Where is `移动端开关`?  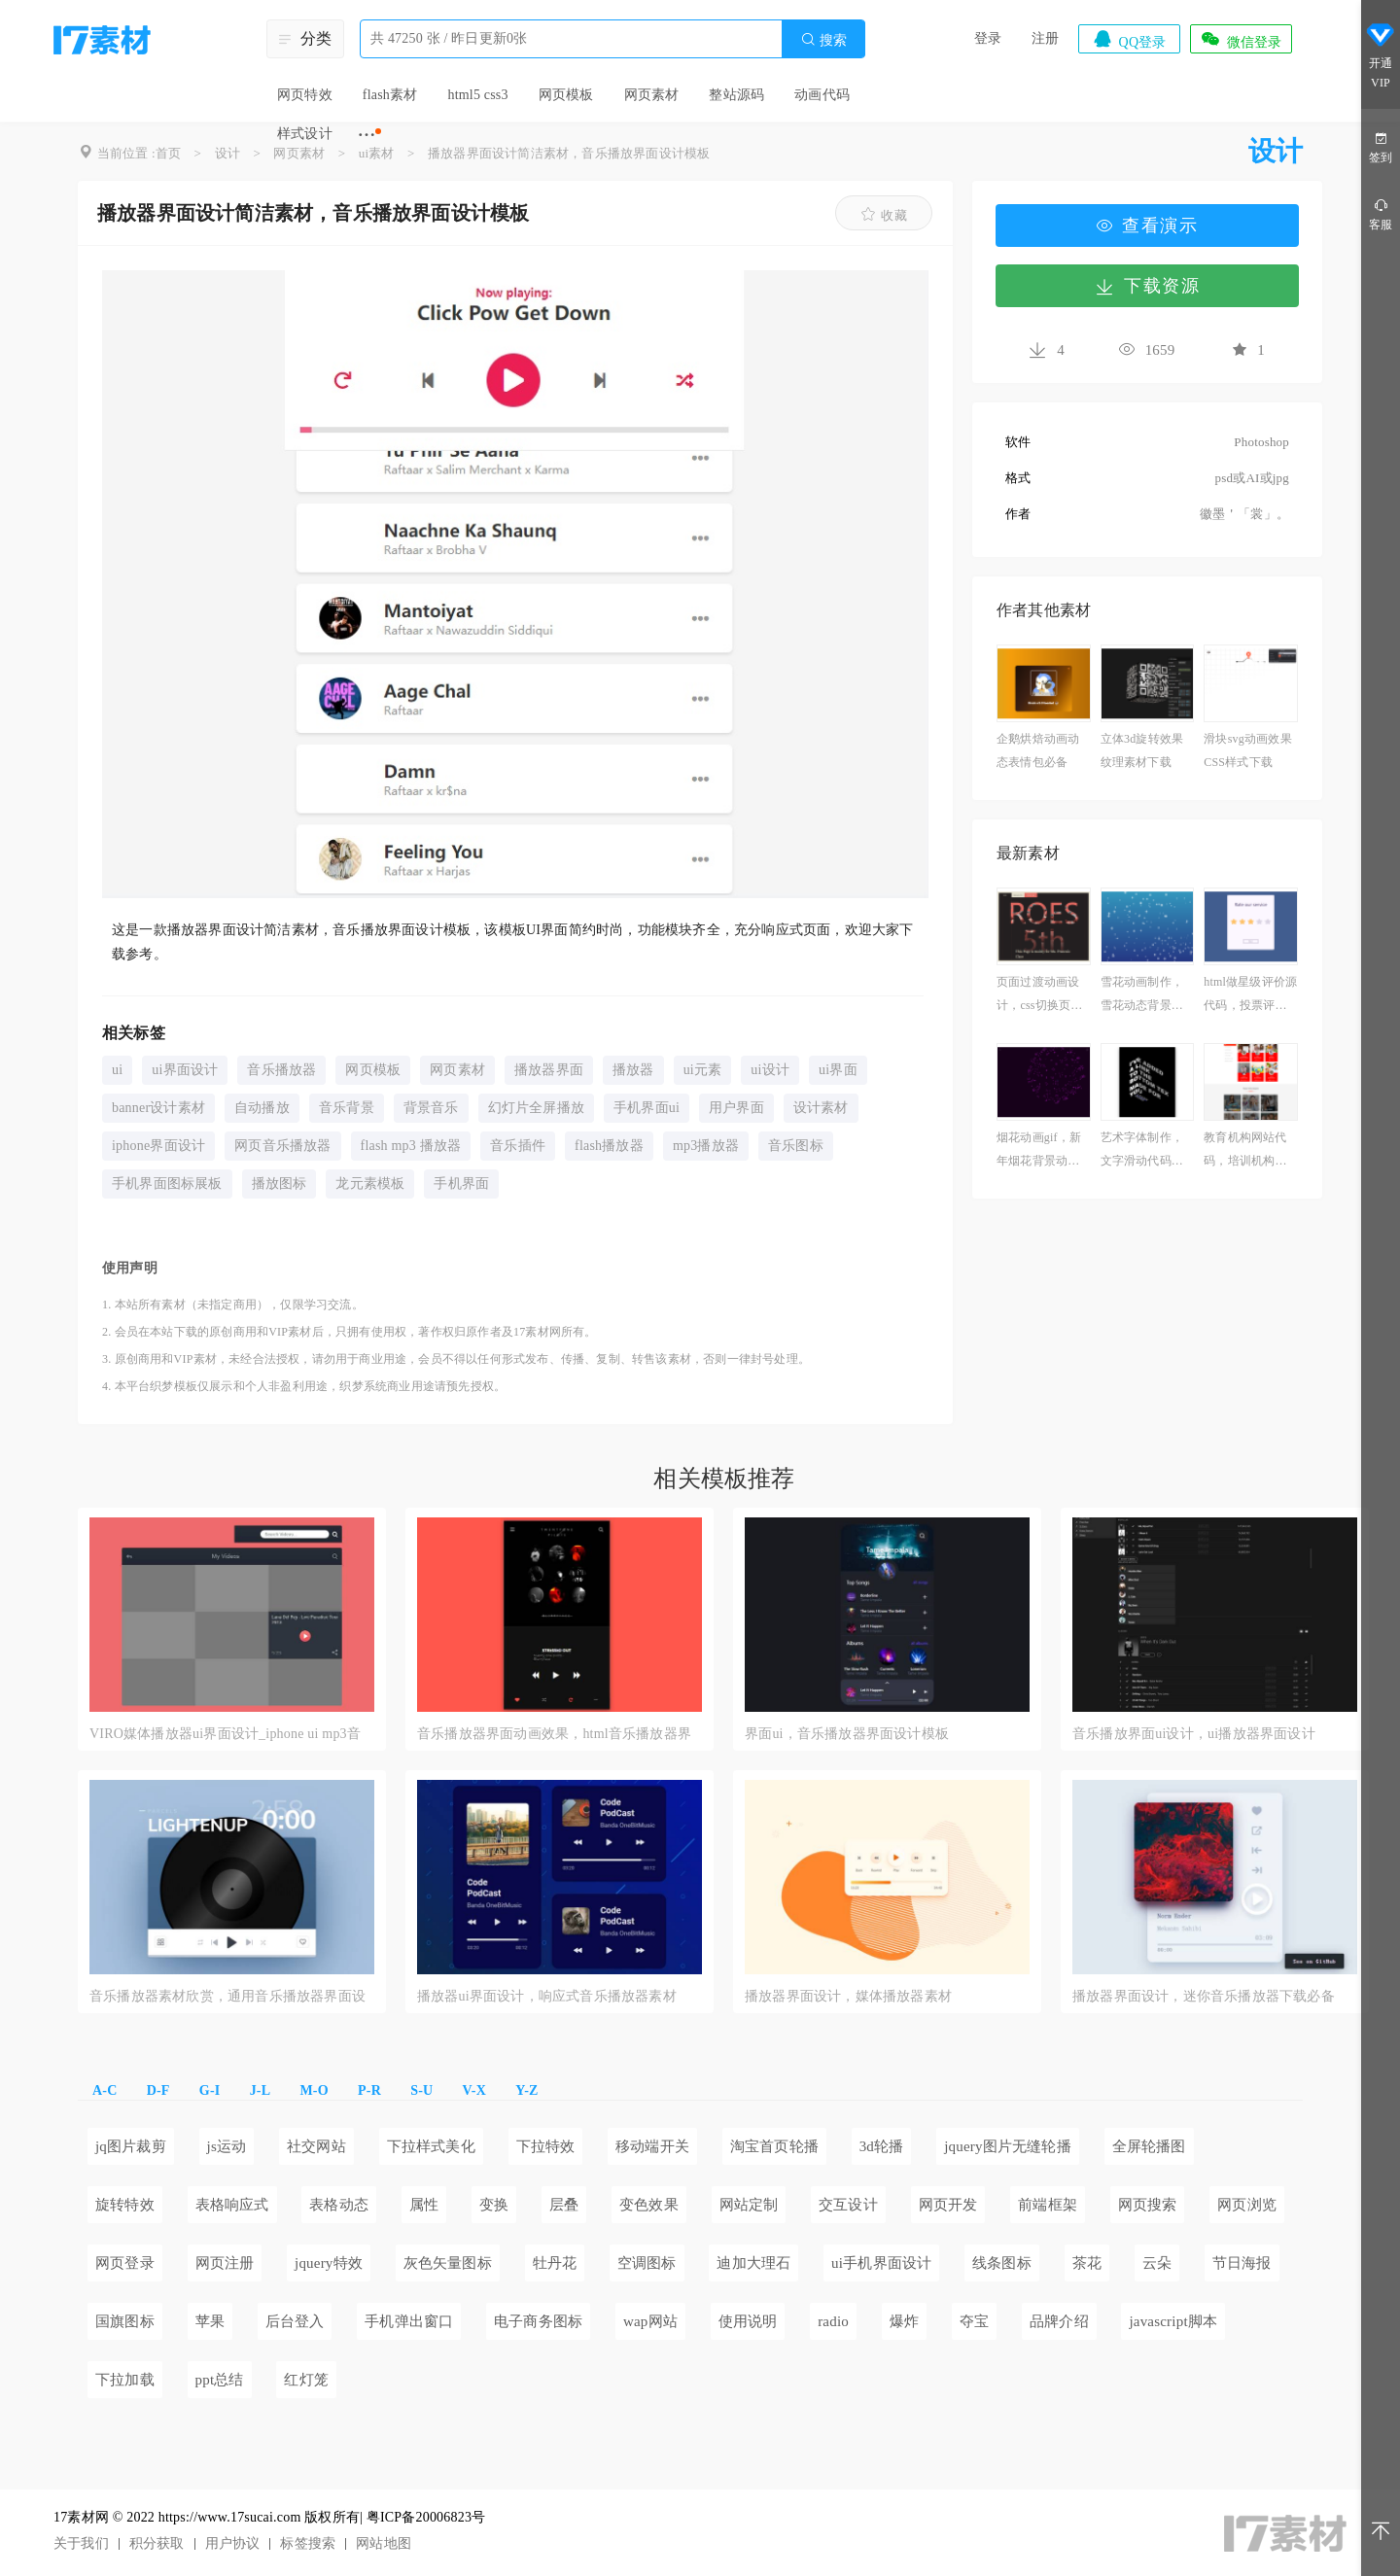 移动端开关 is located at coordinates (652, 2146).